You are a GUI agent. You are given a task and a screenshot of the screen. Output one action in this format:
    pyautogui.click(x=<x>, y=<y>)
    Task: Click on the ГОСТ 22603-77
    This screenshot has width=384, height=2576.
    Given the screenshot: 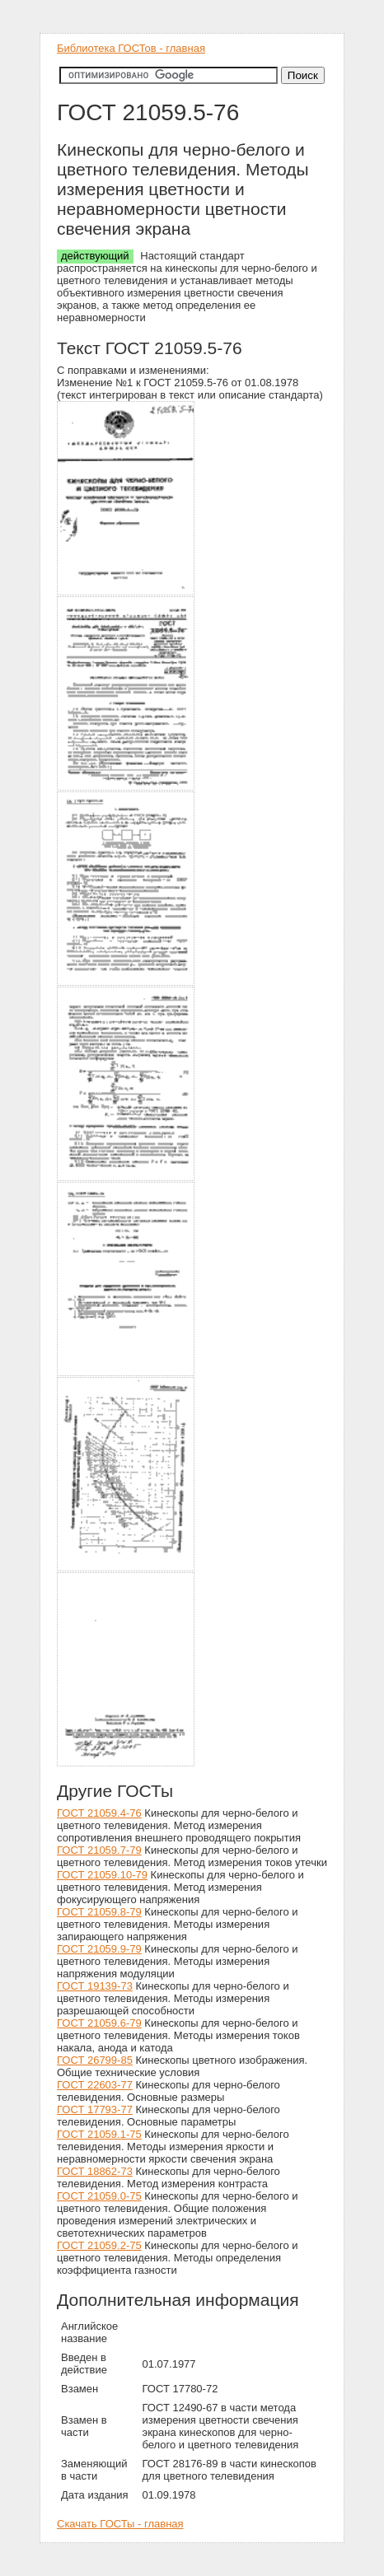 What is the action you would take?
    pyautogui.click(x=95, y=2085)
    